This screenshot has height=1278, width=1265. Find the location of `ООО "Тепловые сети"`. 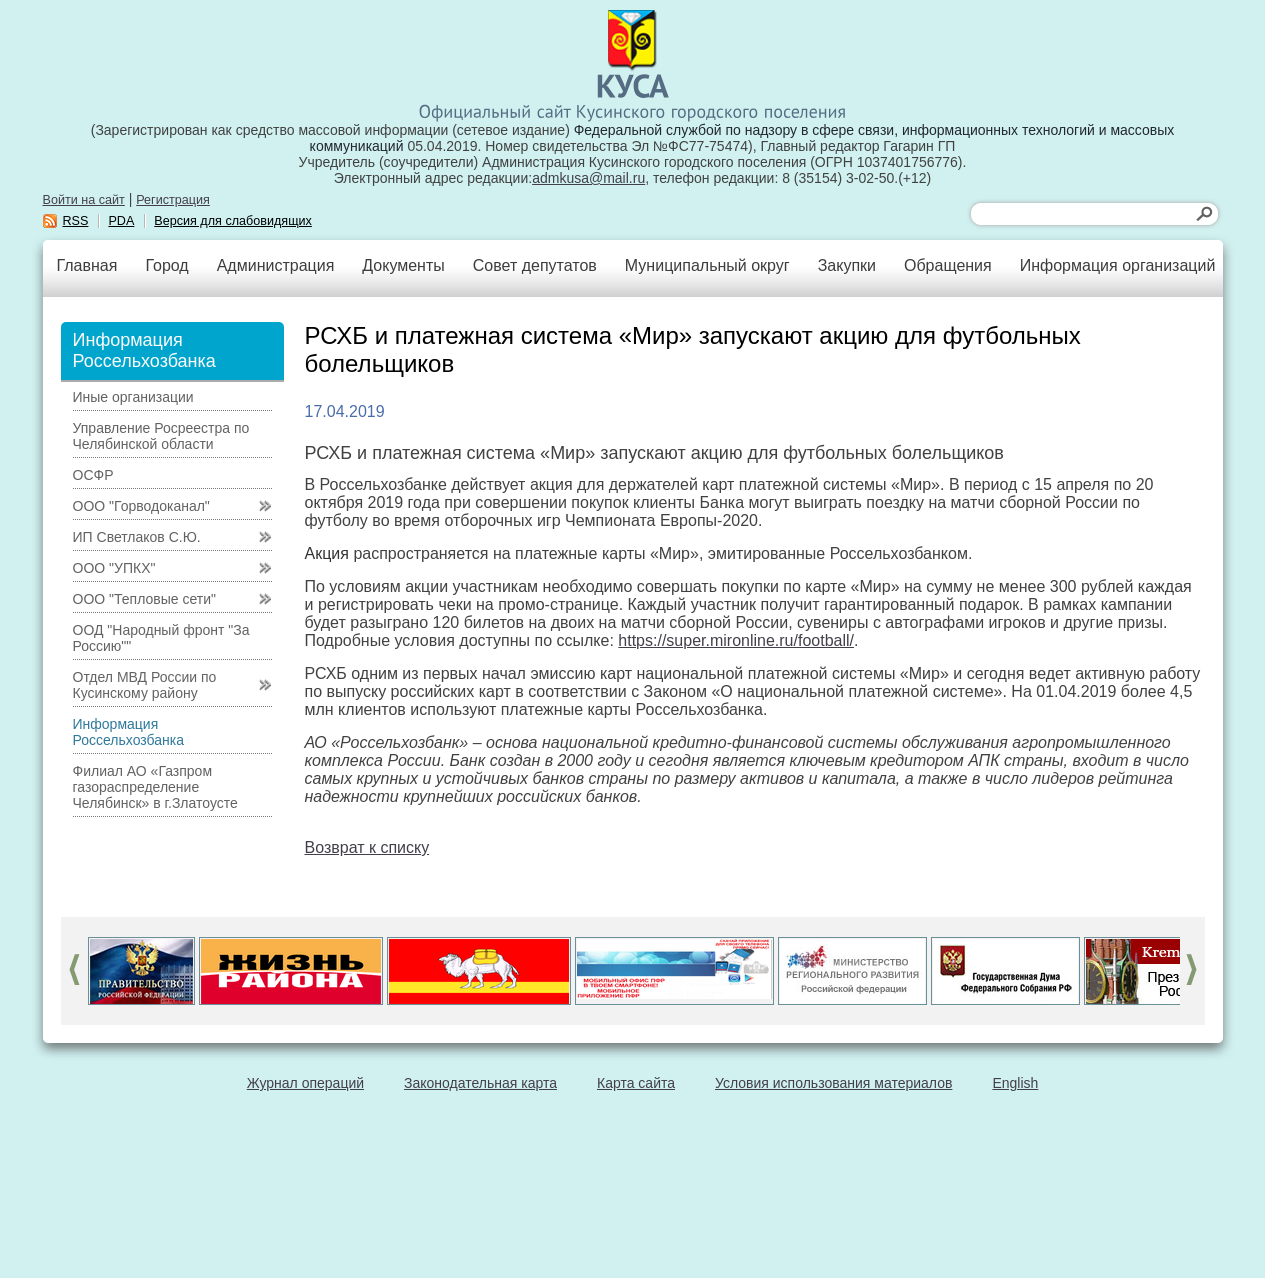

ООО "Тепловые сети" is located at coordinates (144, 599).